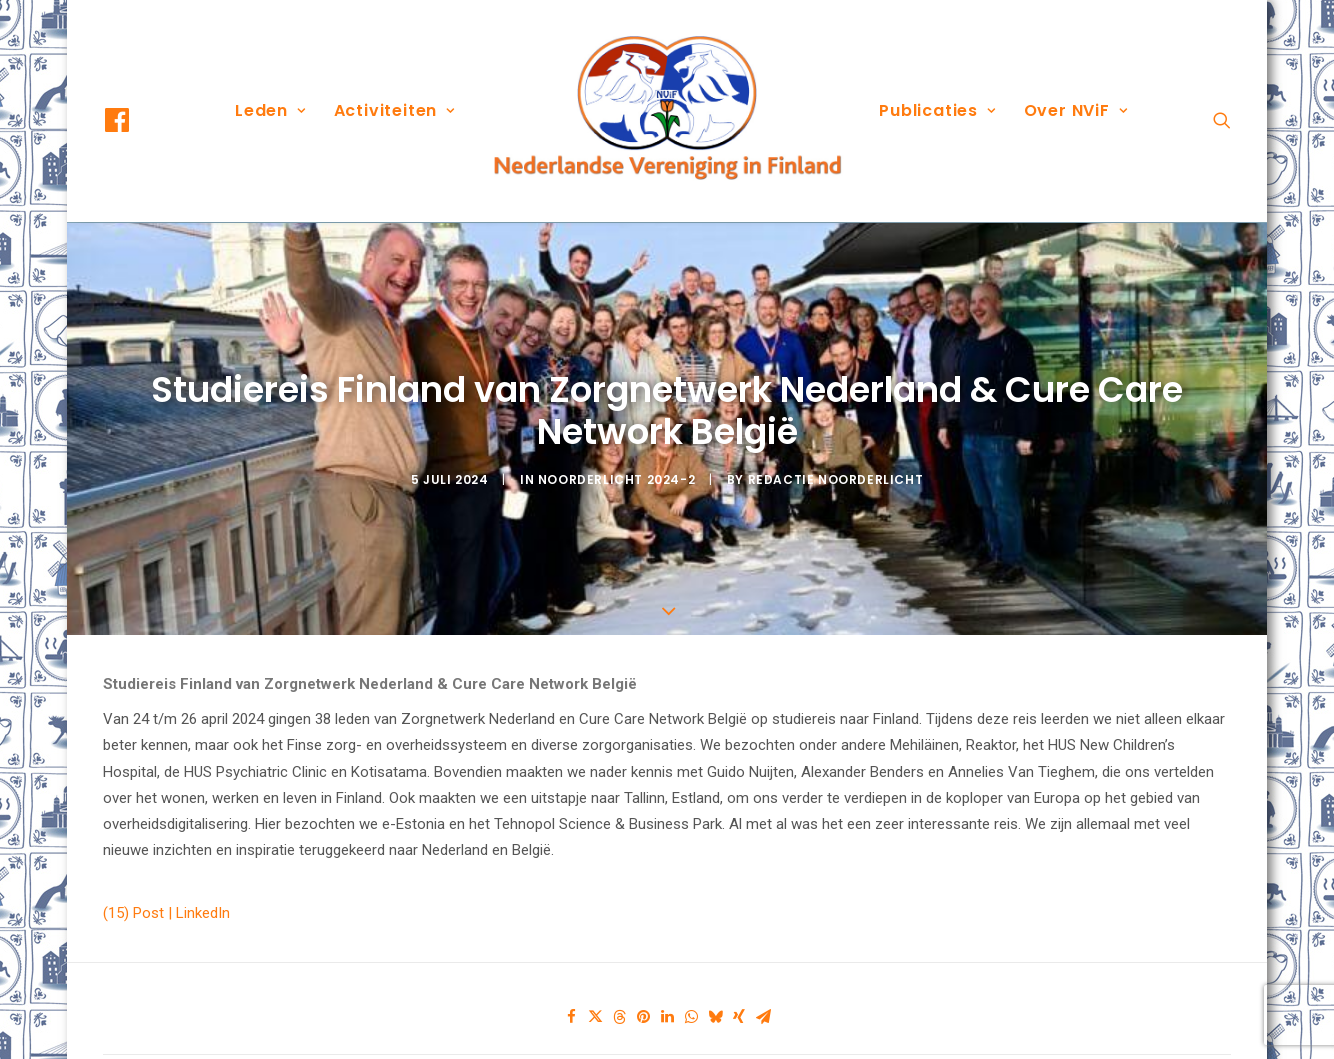 This screenshot has height=1059, width=1334. What do you see at coordinates (667, 111) in the screenshot?
I see `[Nederlandse Vereniging in Finland]` at bounding box center [667, 111].